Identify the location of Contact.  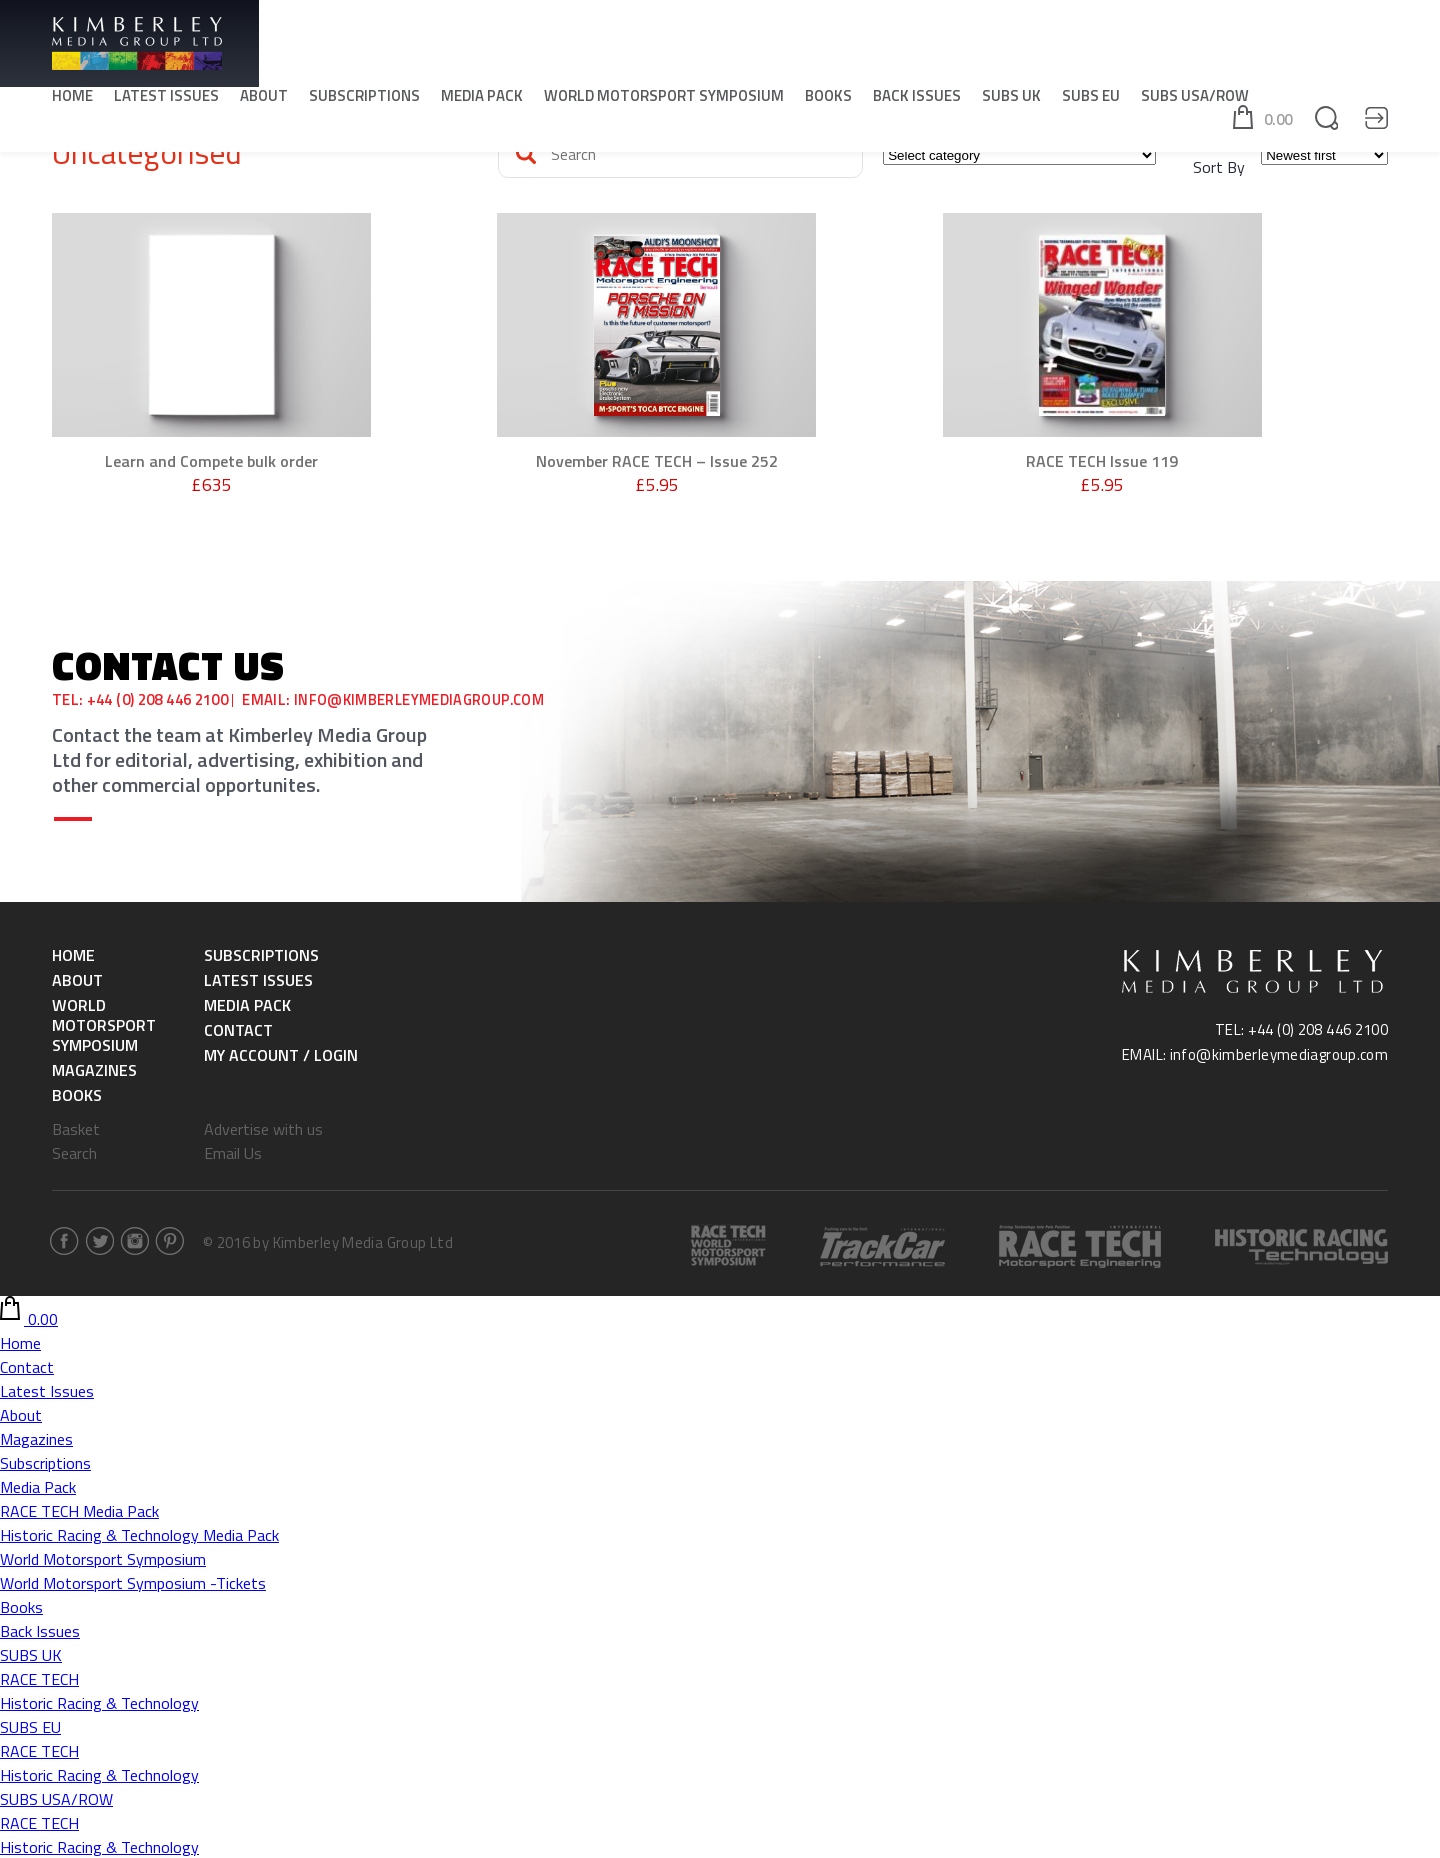
(238, 1029).